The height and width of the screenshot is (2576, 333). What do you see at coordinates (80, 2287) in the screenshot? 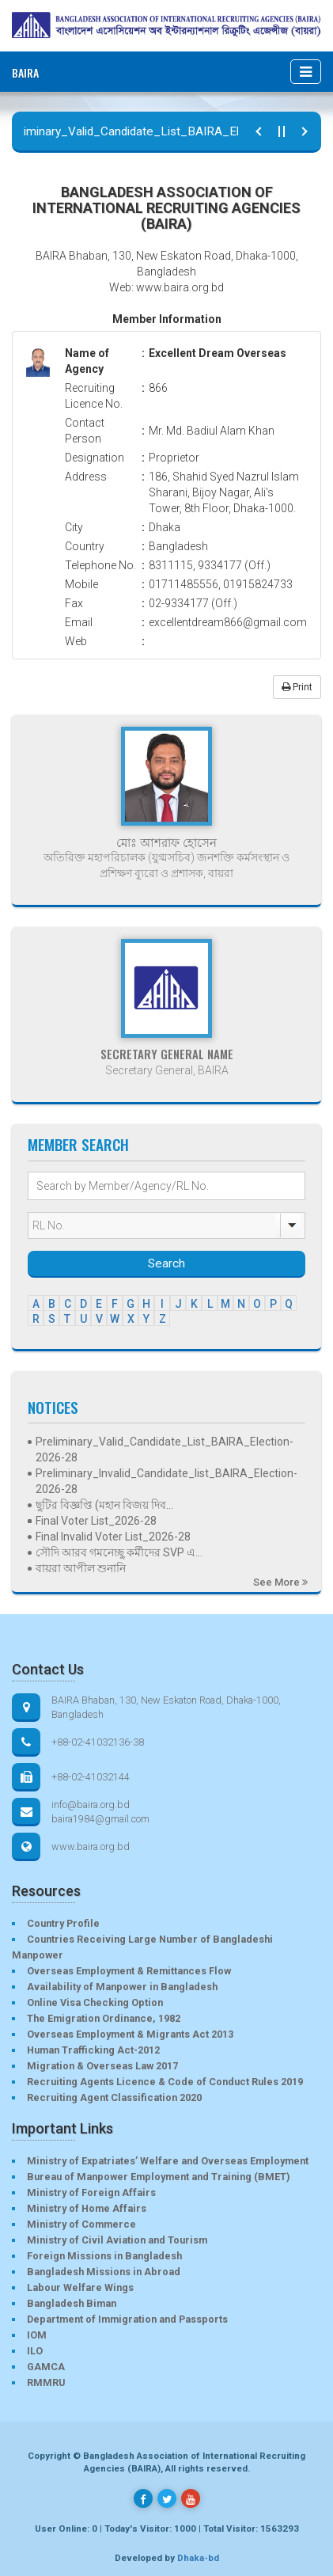
I see `Labour Welfare Wings` at bounding box center [80, 2287].